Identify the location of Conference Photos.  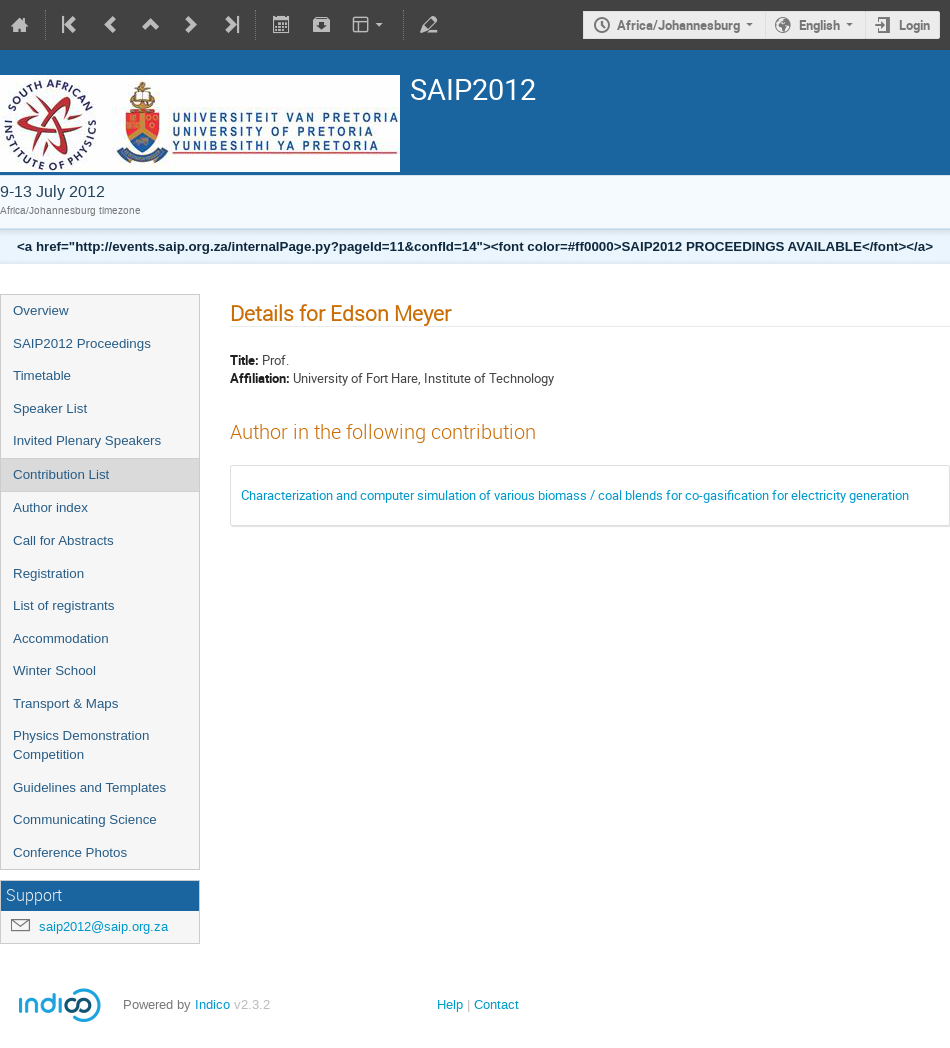
(70, 852).